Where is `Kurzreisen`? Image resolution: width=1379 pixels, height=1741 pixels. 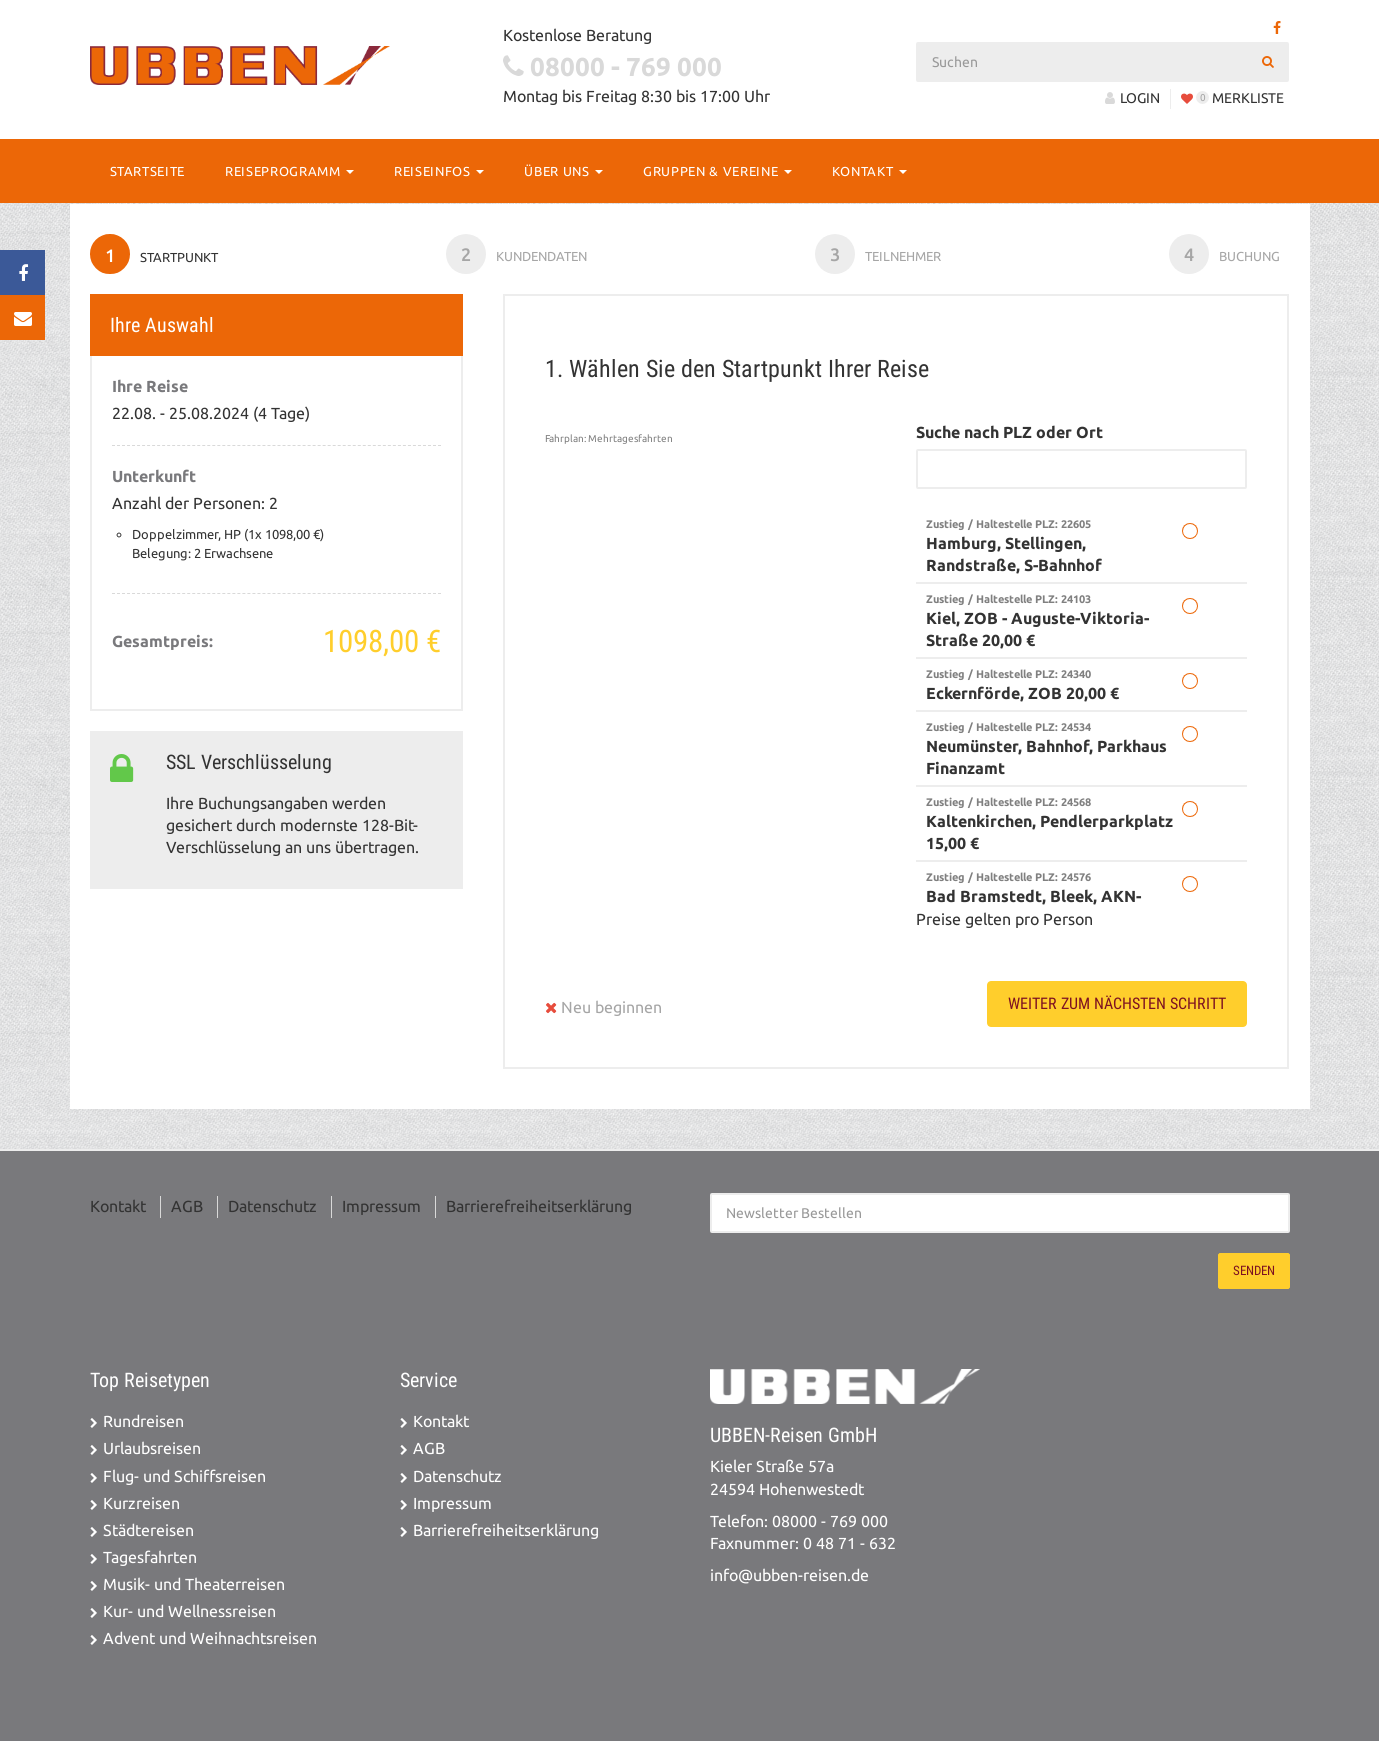 Kurzreisen is located at coordinates (141, 1503).